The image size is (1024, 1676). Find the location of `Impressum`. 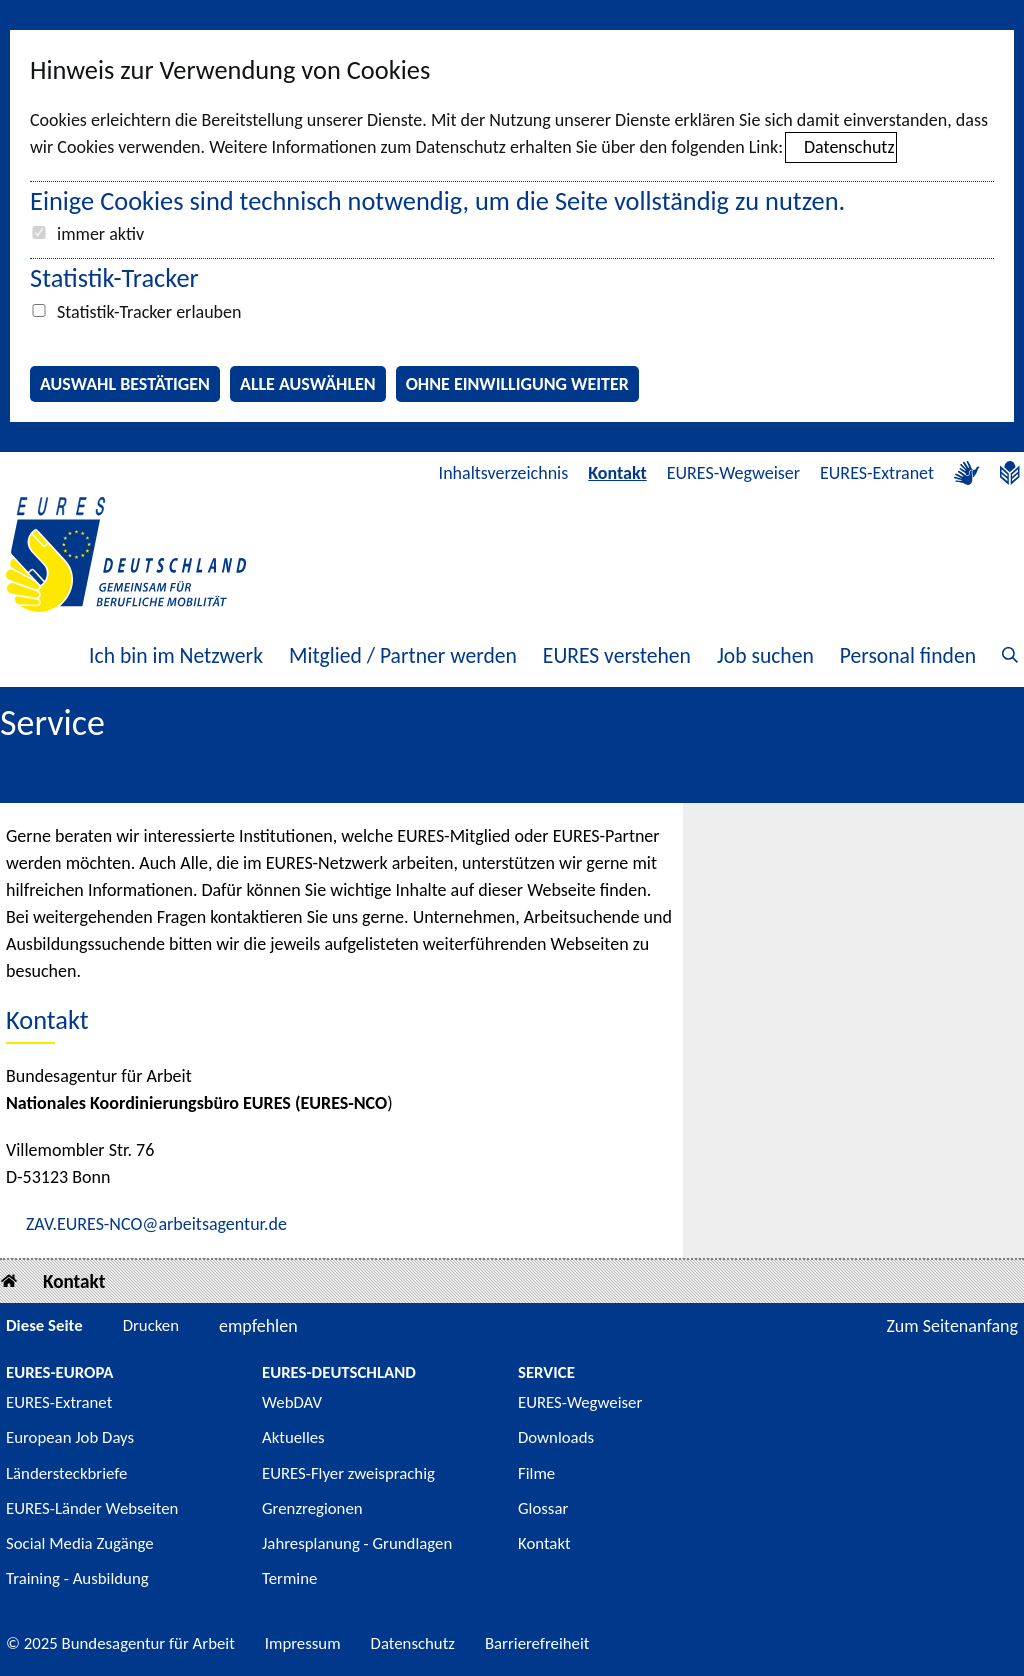

Impressum is located at coordinates (303, 1643).